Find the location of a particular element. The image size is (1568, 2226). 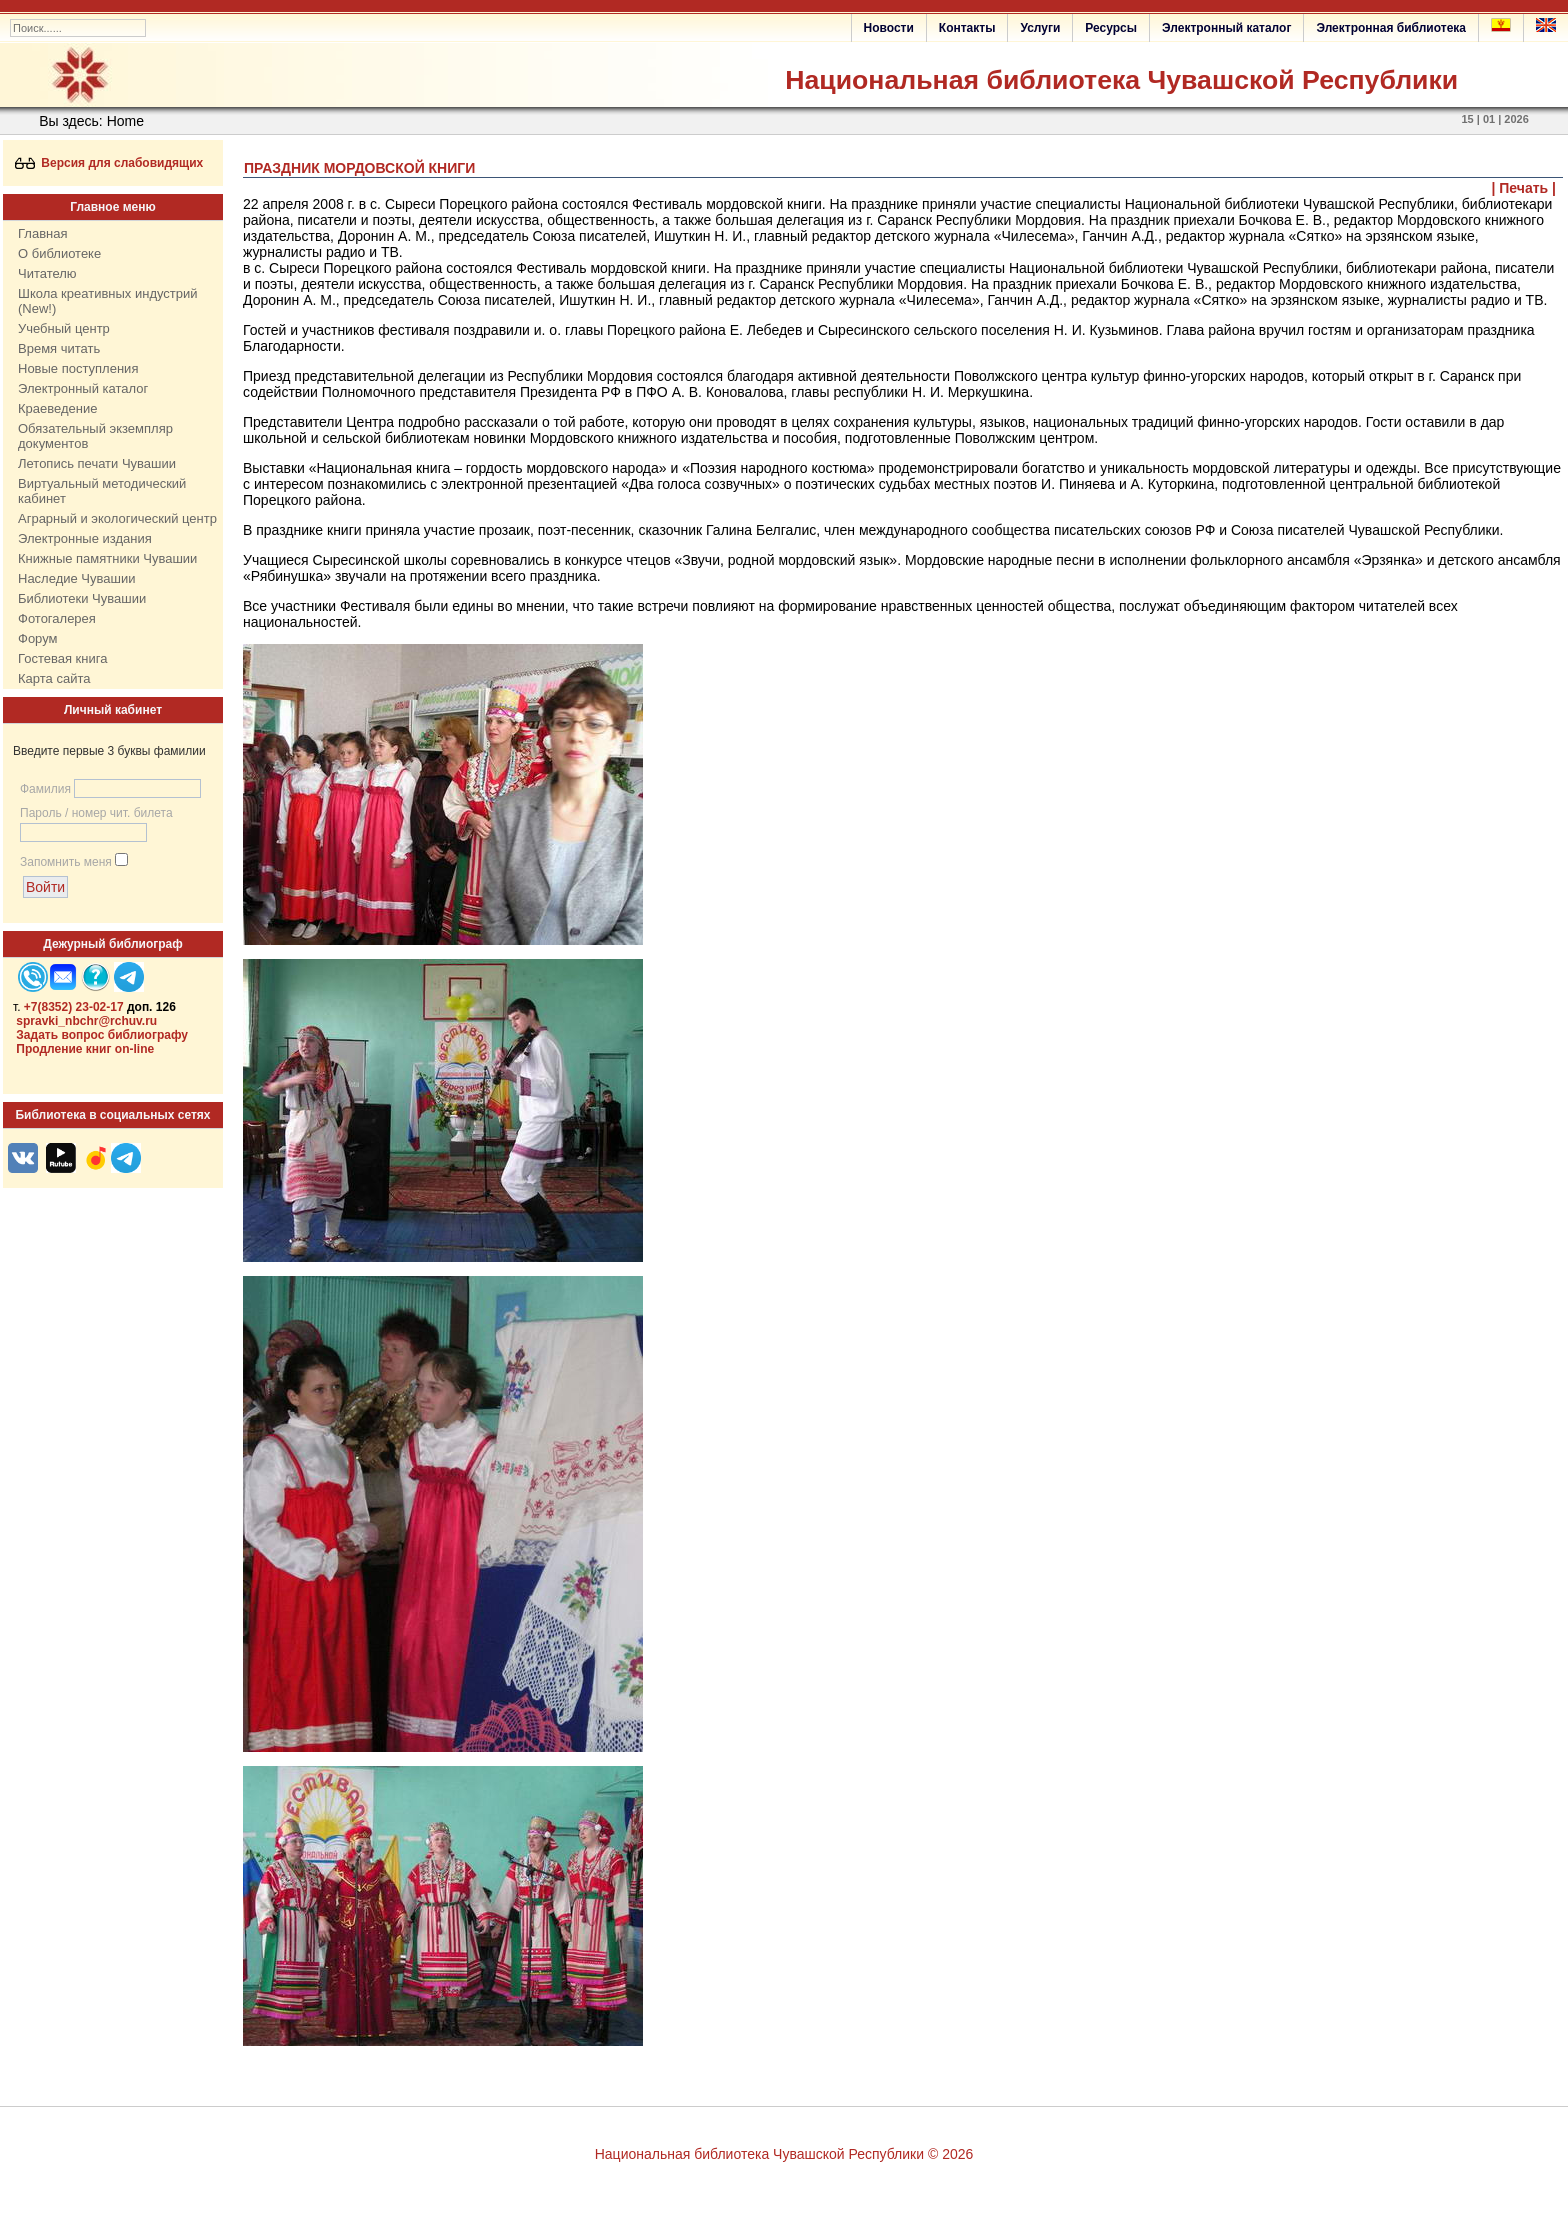

Запомнить меня is located at coordinates (66, 862).